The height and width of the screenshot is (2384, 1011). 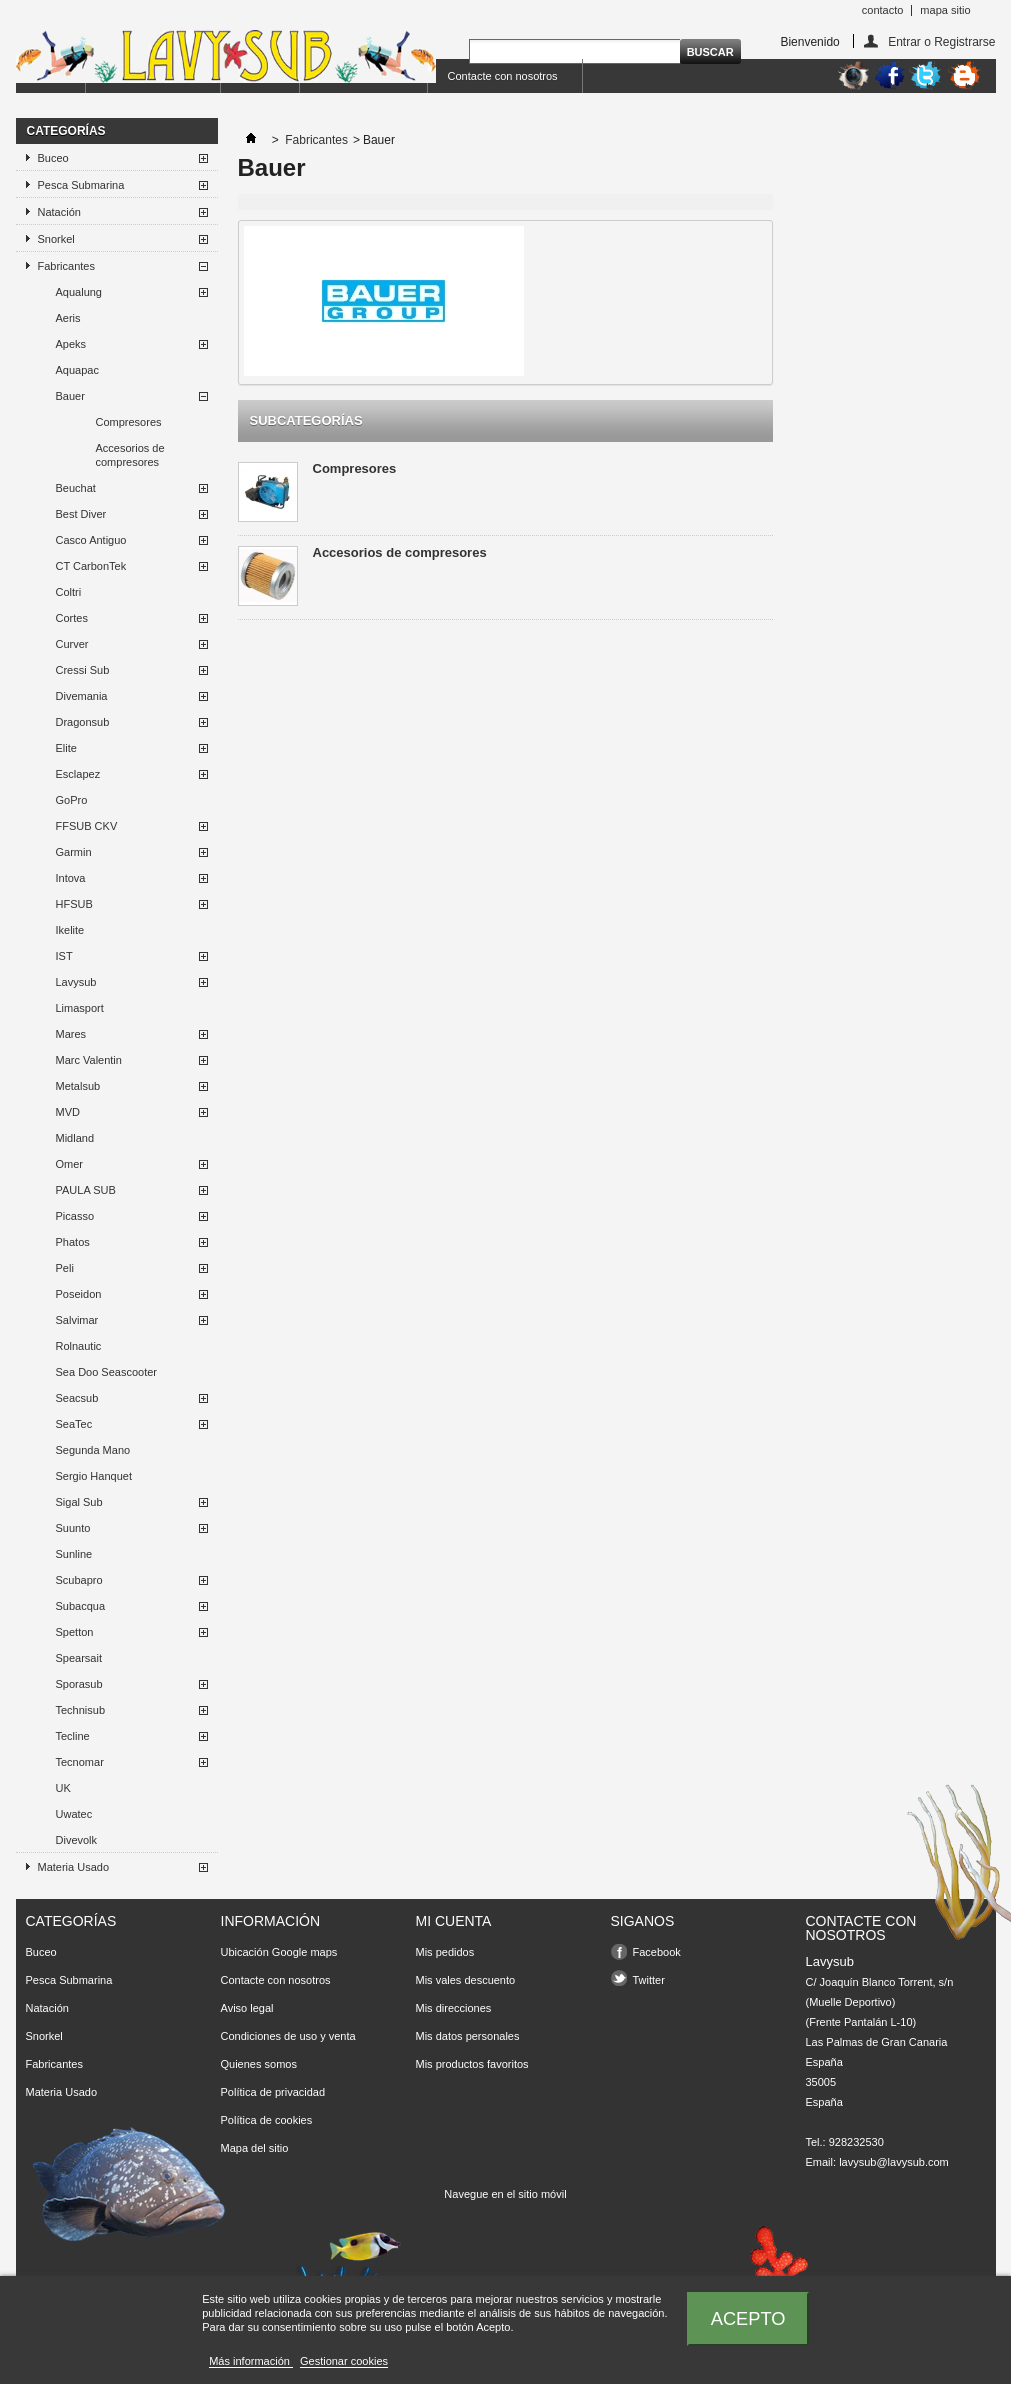 I want to click on mapa sitio, so click(x=945, y=10).